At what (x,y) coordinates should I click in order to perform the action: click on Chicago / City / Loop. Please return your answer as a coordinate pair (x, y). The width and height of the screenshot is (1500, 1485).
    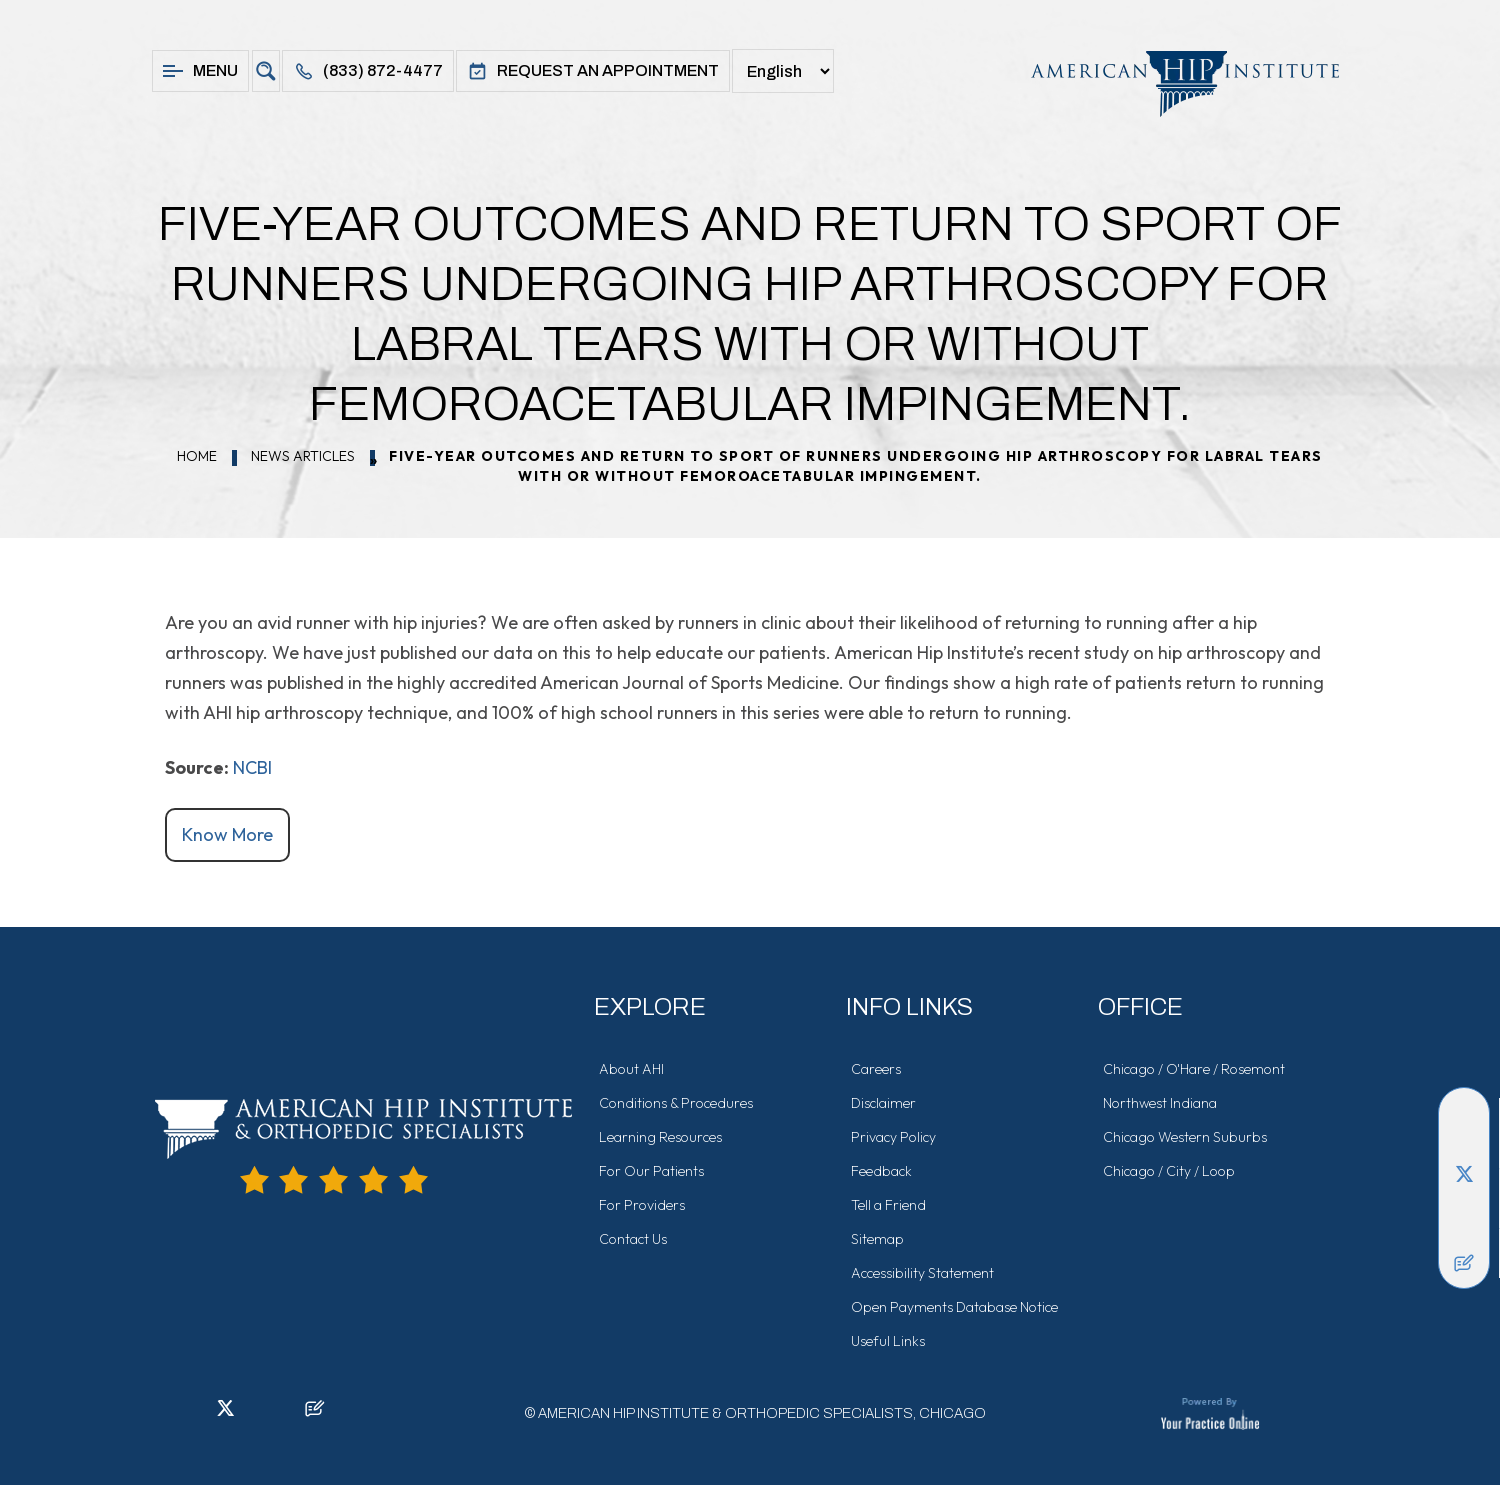
    Looking at the image, I should click on (1169, 1171).